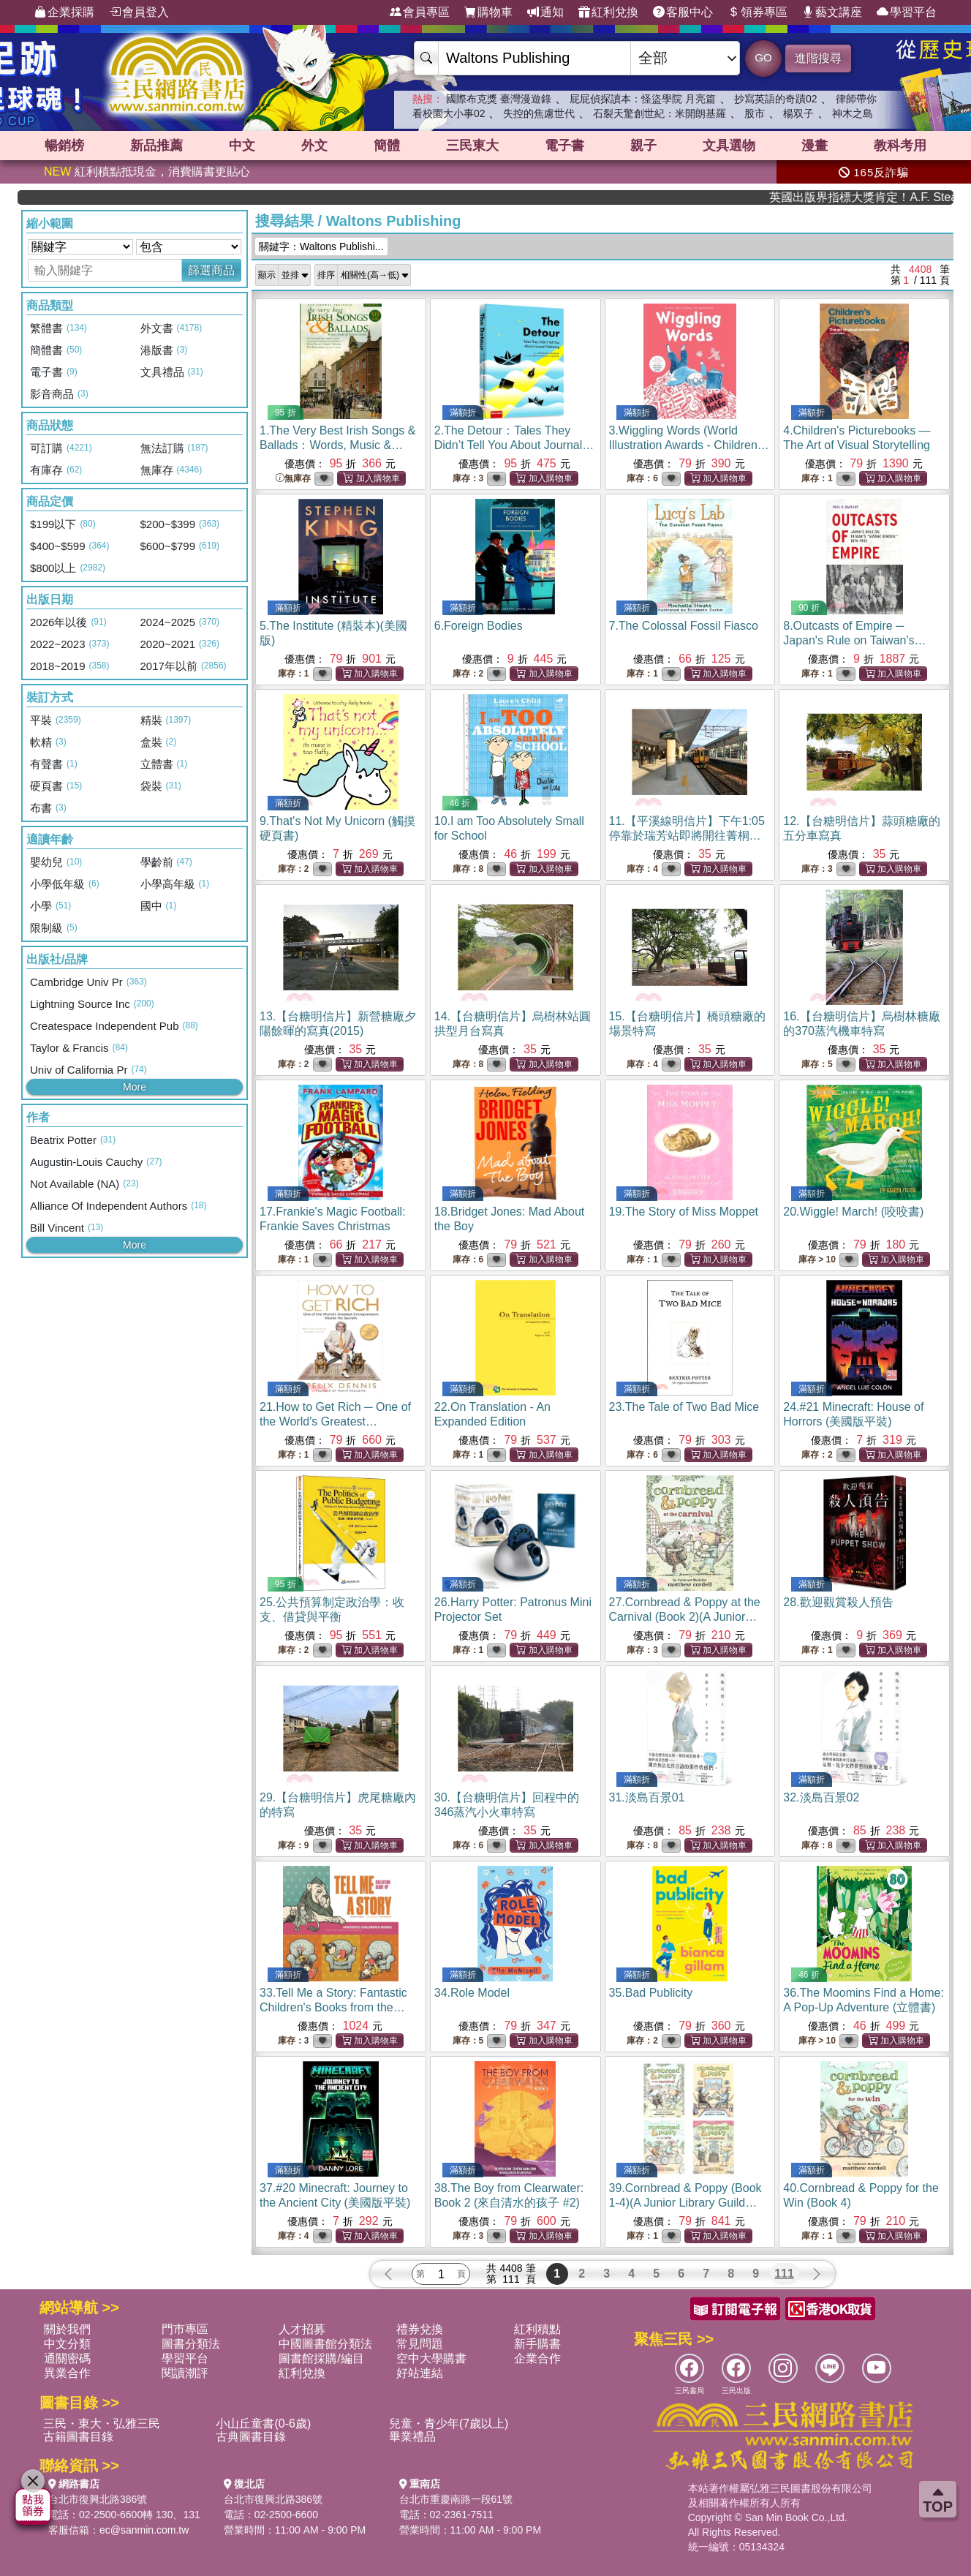 The width and height of the screenshot is (971, 2576). I want to click on 企業合作, so click(537, 2358).